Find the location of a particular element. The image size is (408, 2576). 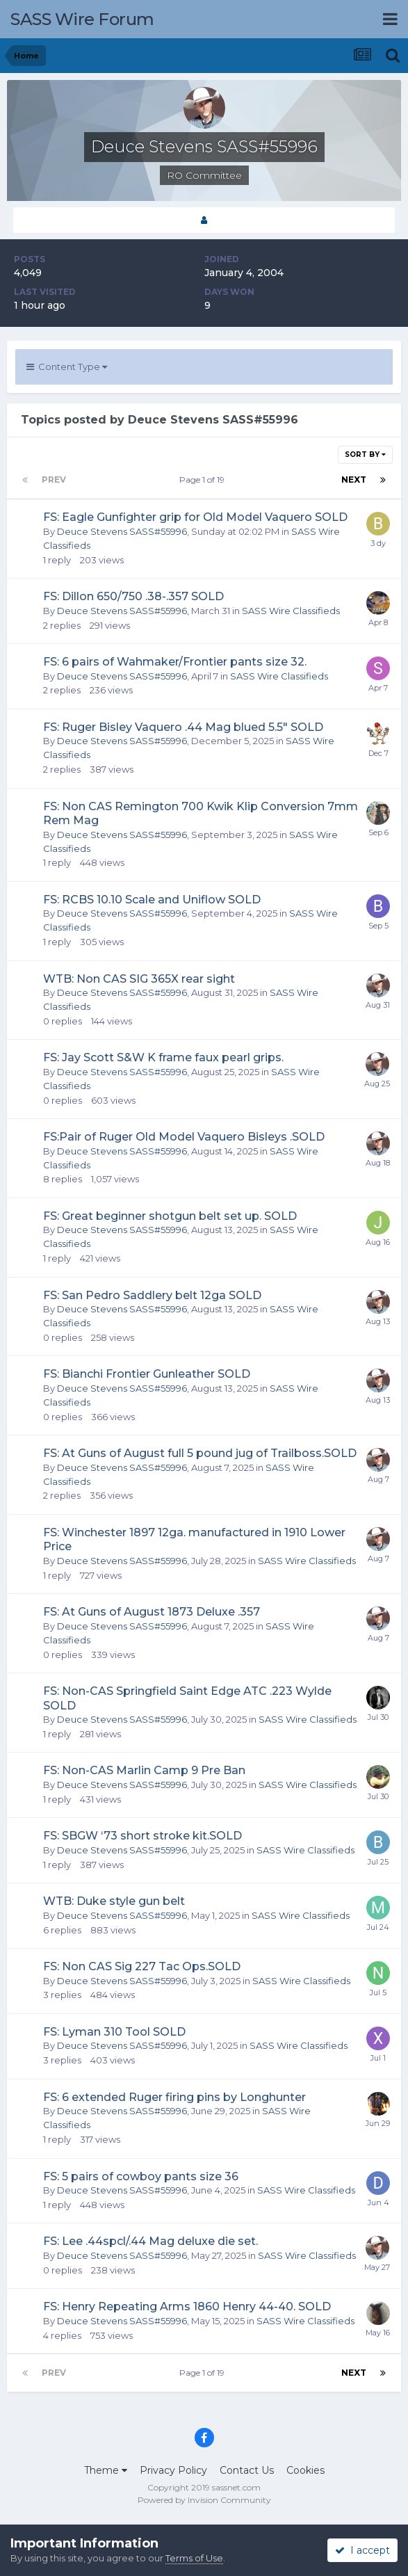

FS: Jay Scott S&W K frame faux pearl grips. is located at coordinates (163, 1057).